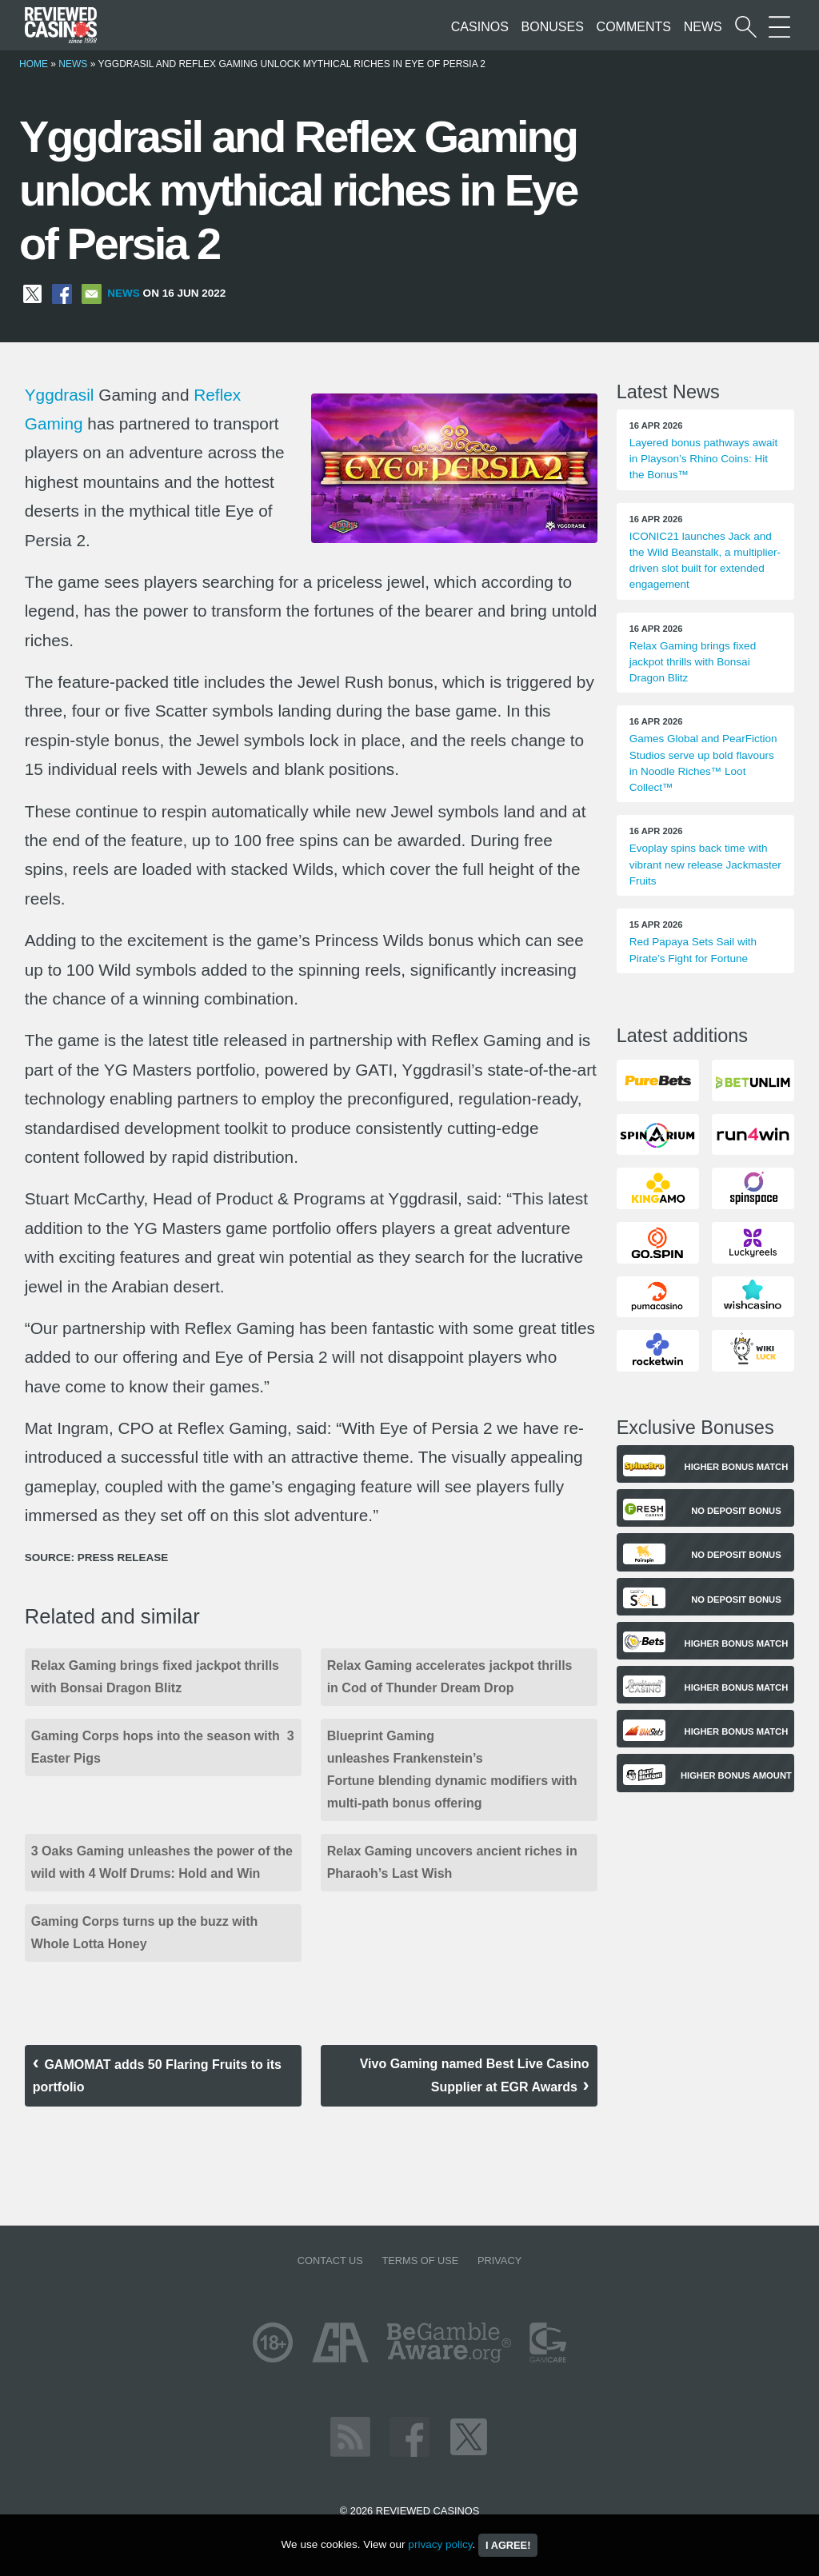 This screenshot has height=2576, width=819. Describe the element at coordinates (552, 27) in the screenshot. I see `Bonuses` at that location.